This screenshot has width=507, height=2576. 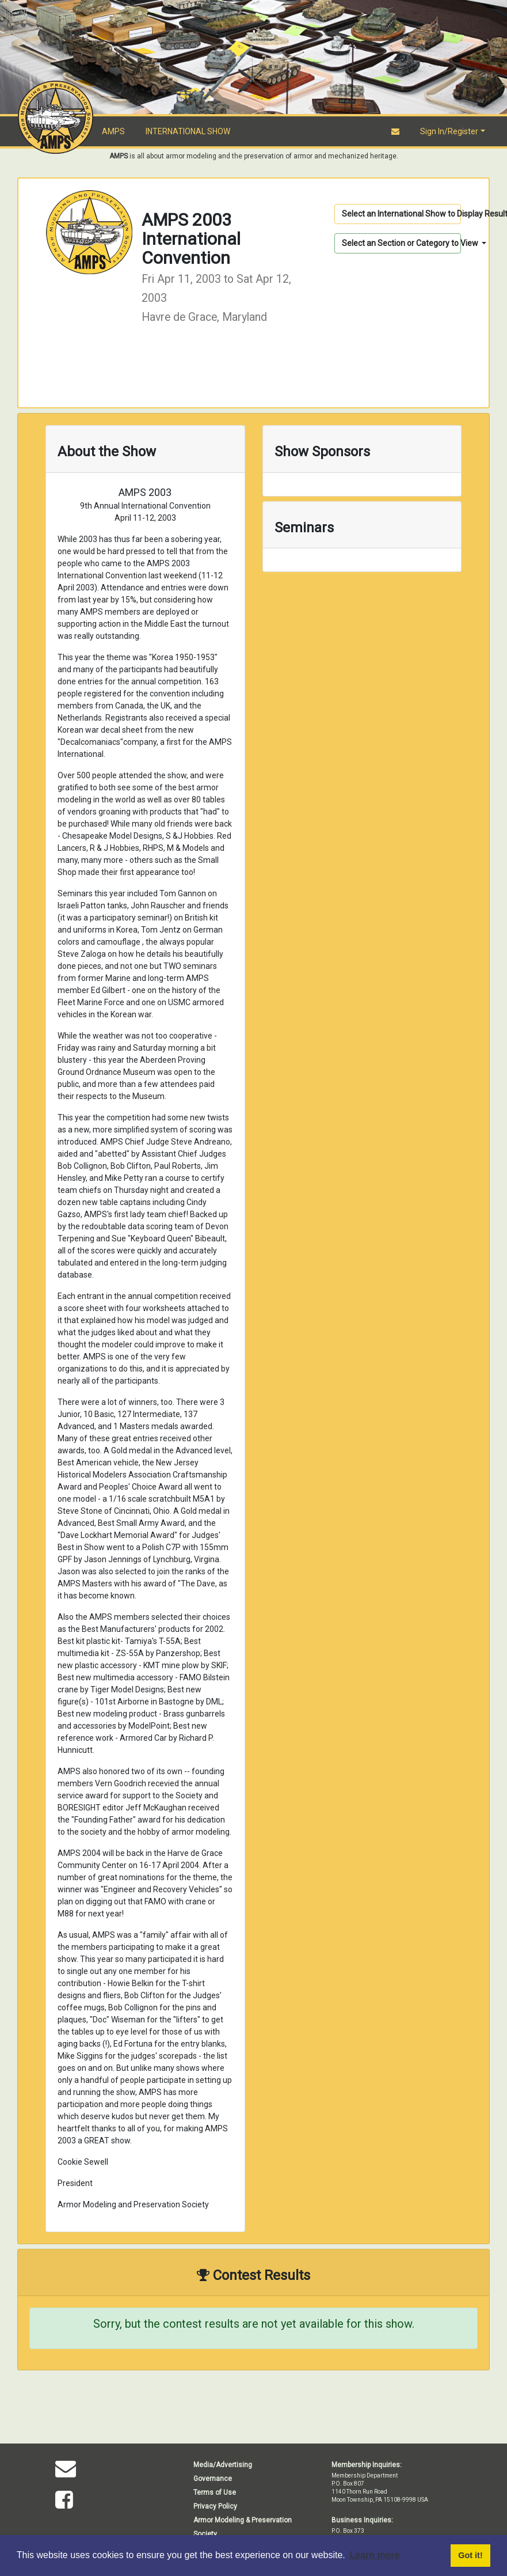 I want to click on Select an International Show to Display Results, so click(x=401, y=213).